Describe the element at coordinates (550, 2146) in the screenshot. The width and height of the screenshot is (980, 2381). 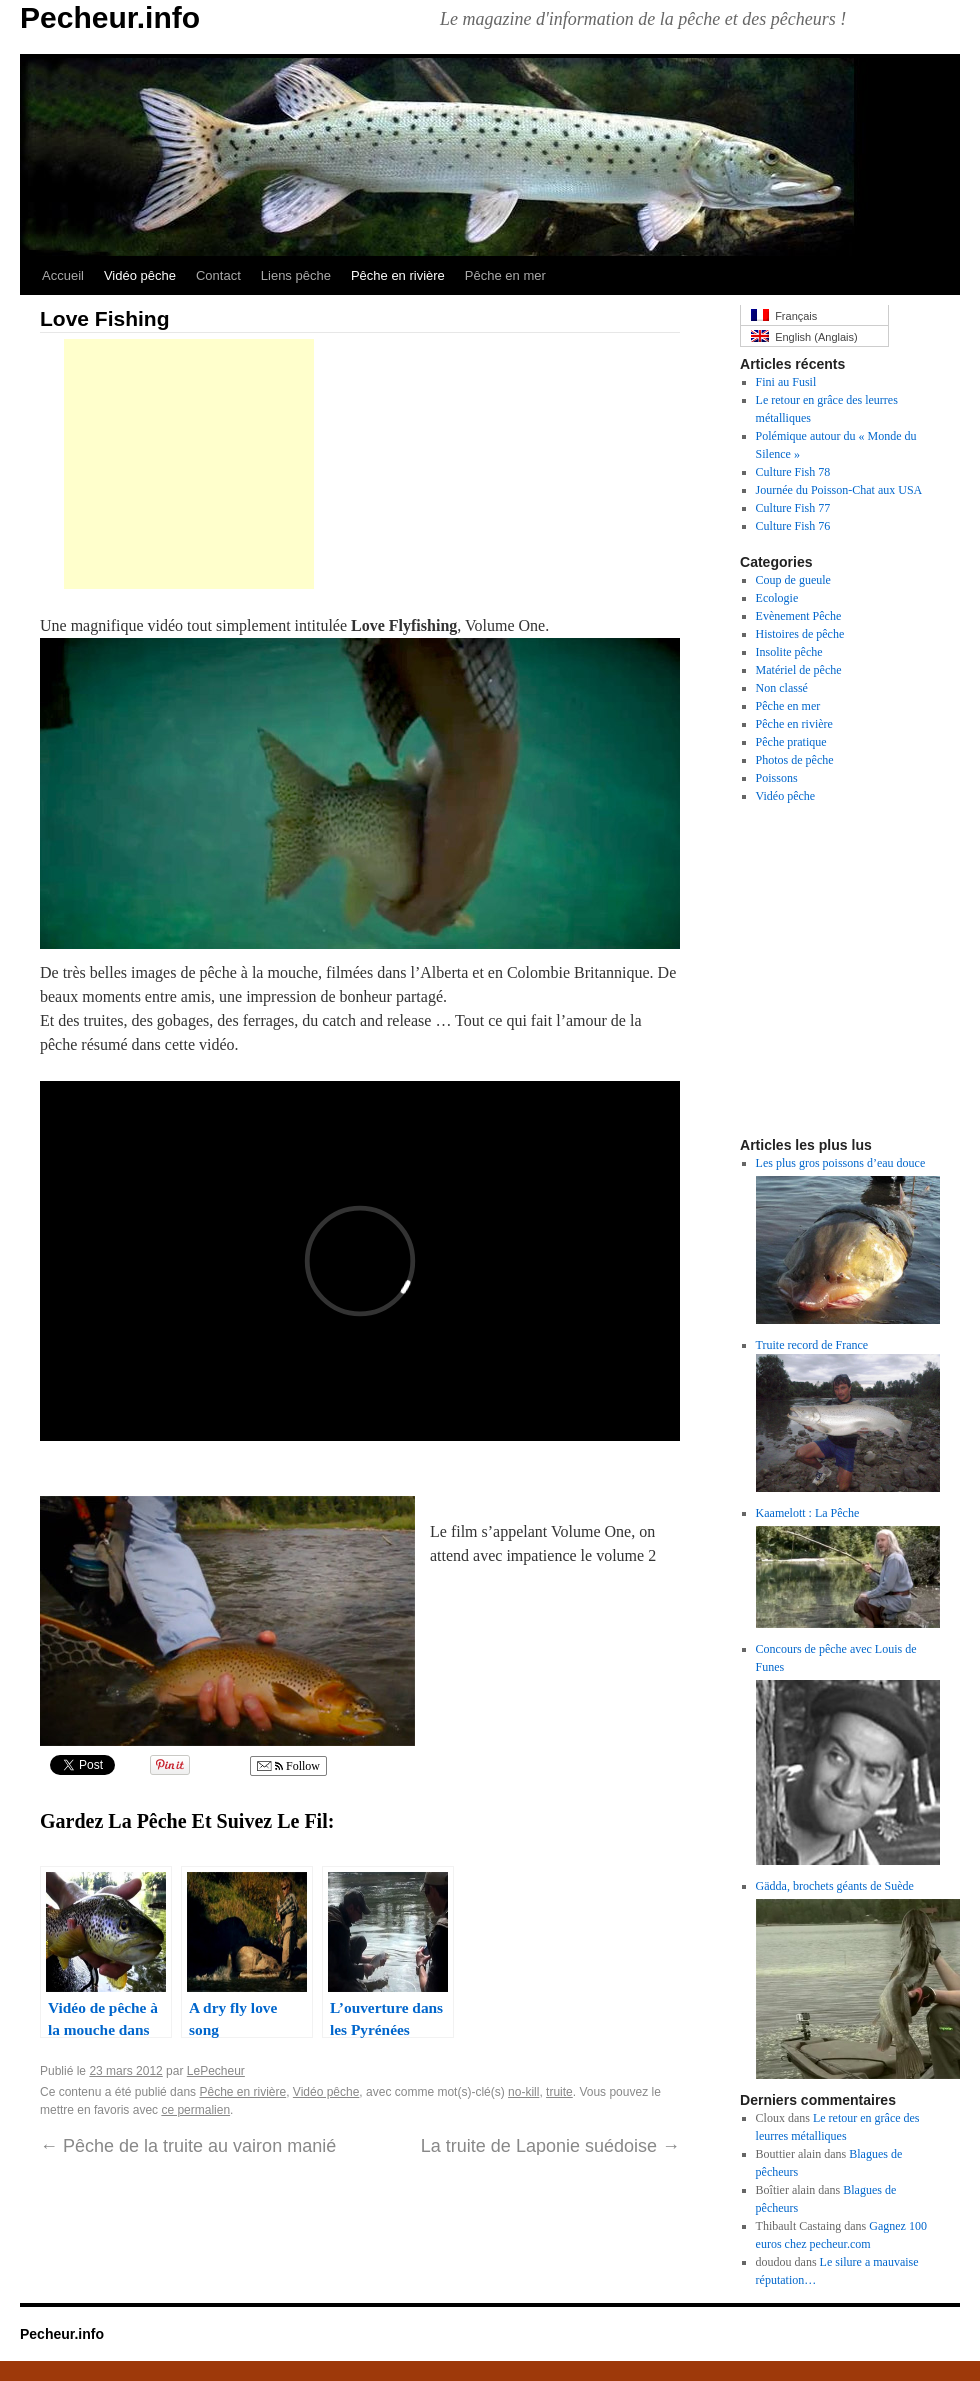
I see `La truite de Laponie suédoise` at that location.